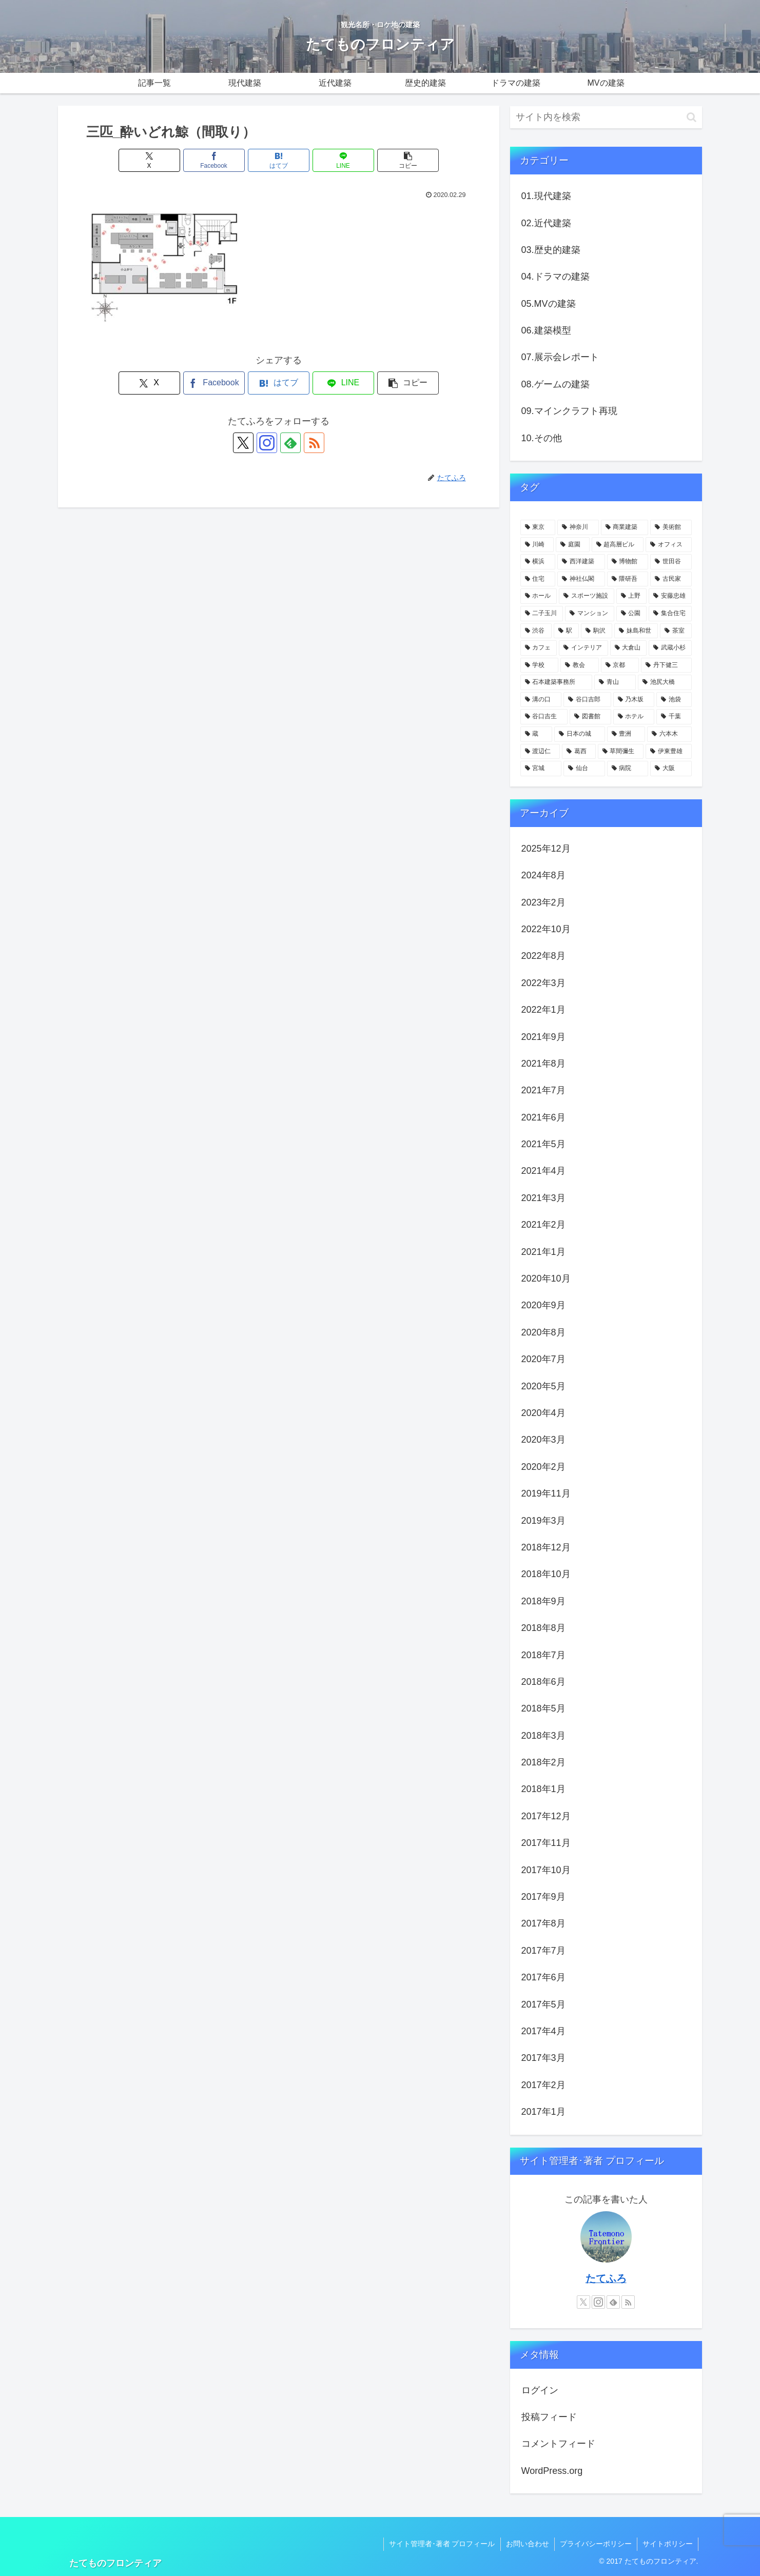  I want to click on [住宅 (16個の項目)], so click(538, 579).